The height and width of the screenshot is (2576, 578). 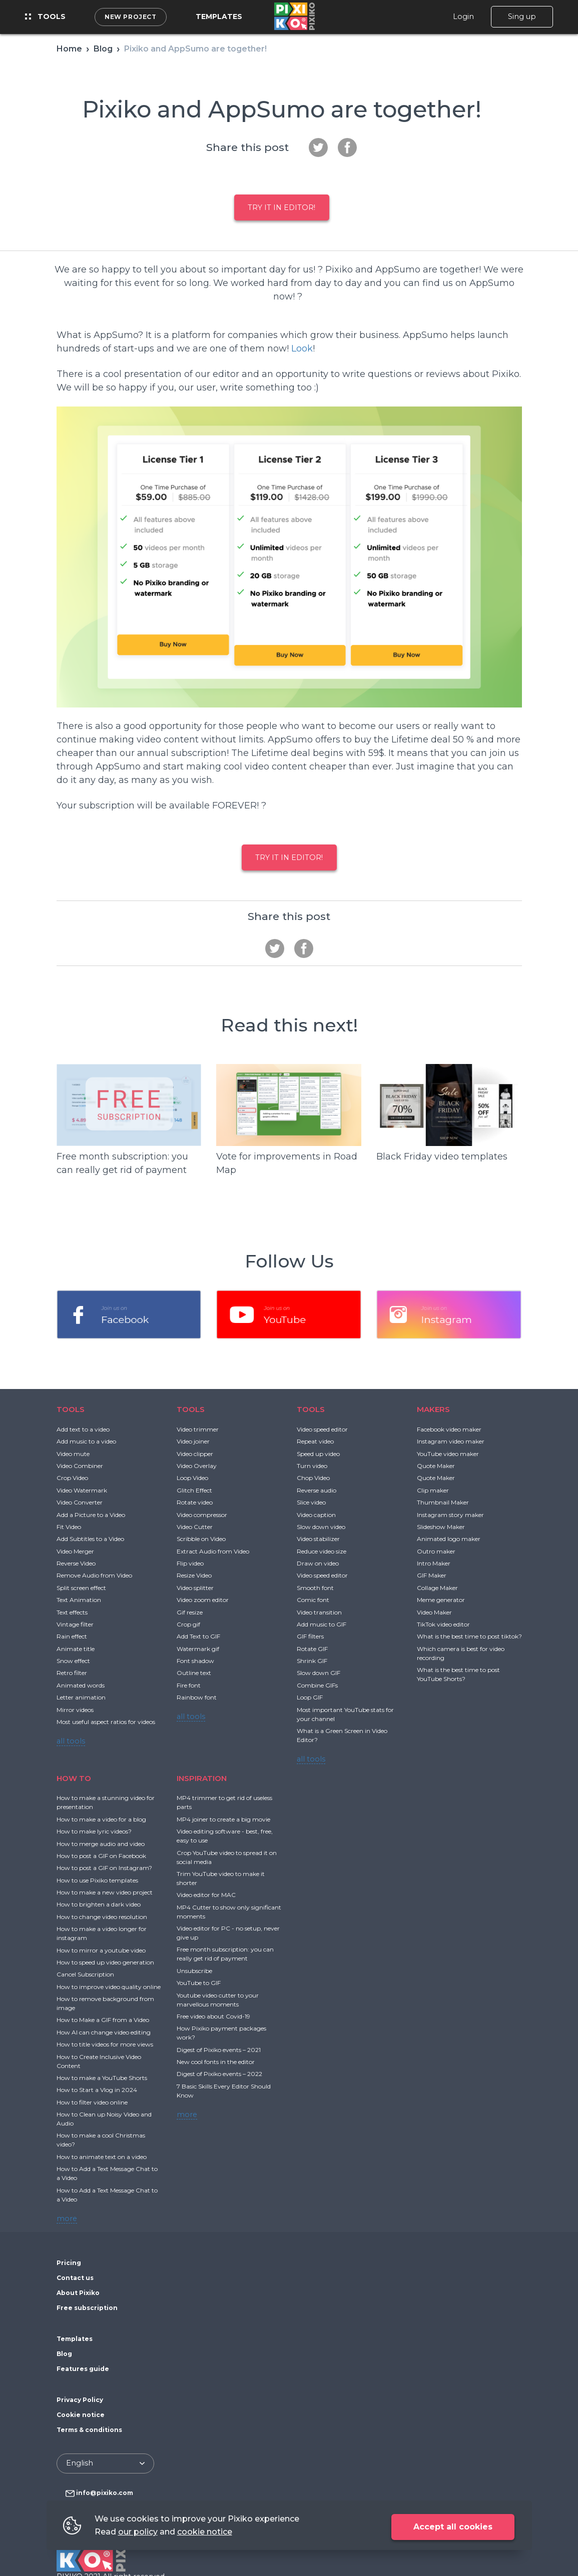 I want to click on Slow down video, so click(x=321, y=1526).